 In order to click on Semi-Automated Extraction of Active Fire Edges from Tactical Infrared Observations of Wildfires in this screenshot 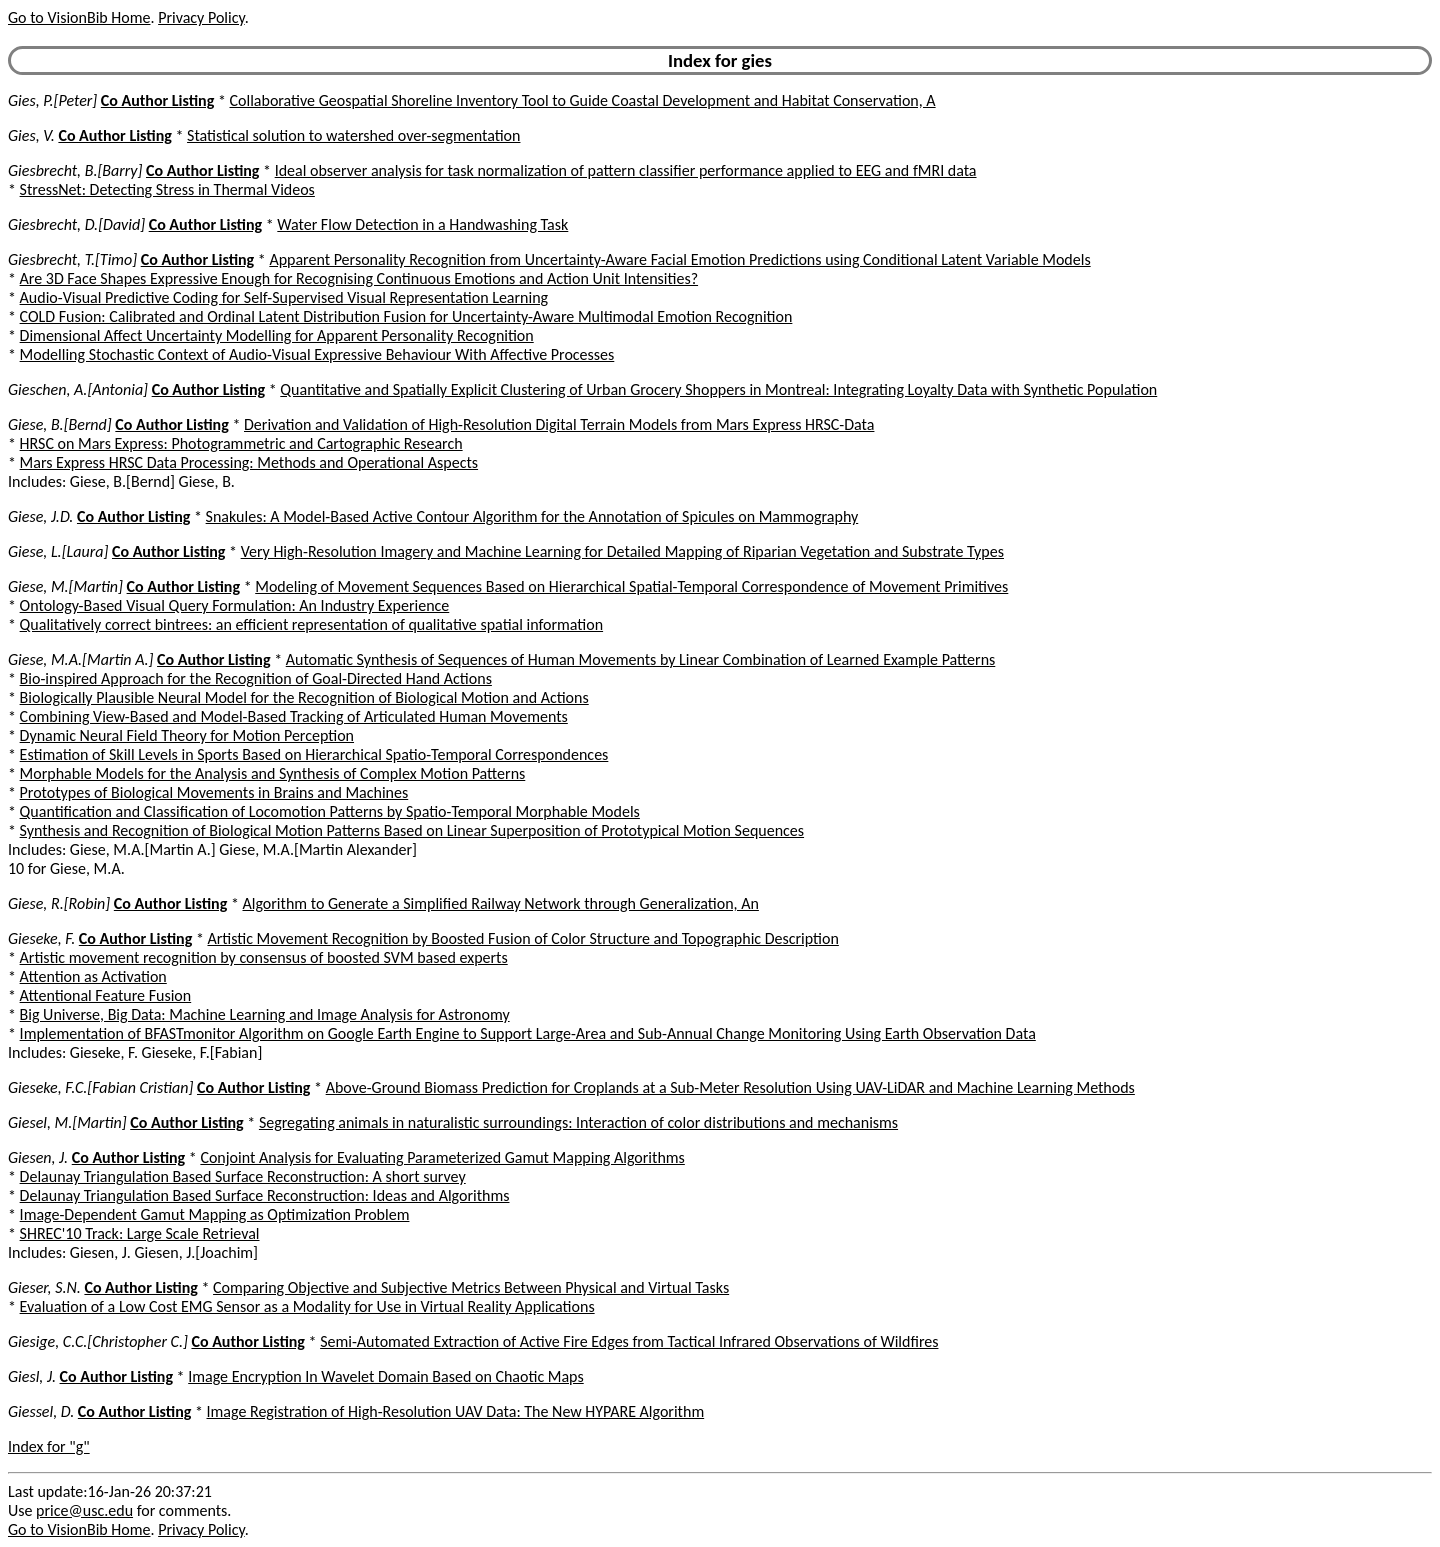, I will do `click(629, 1341)`.